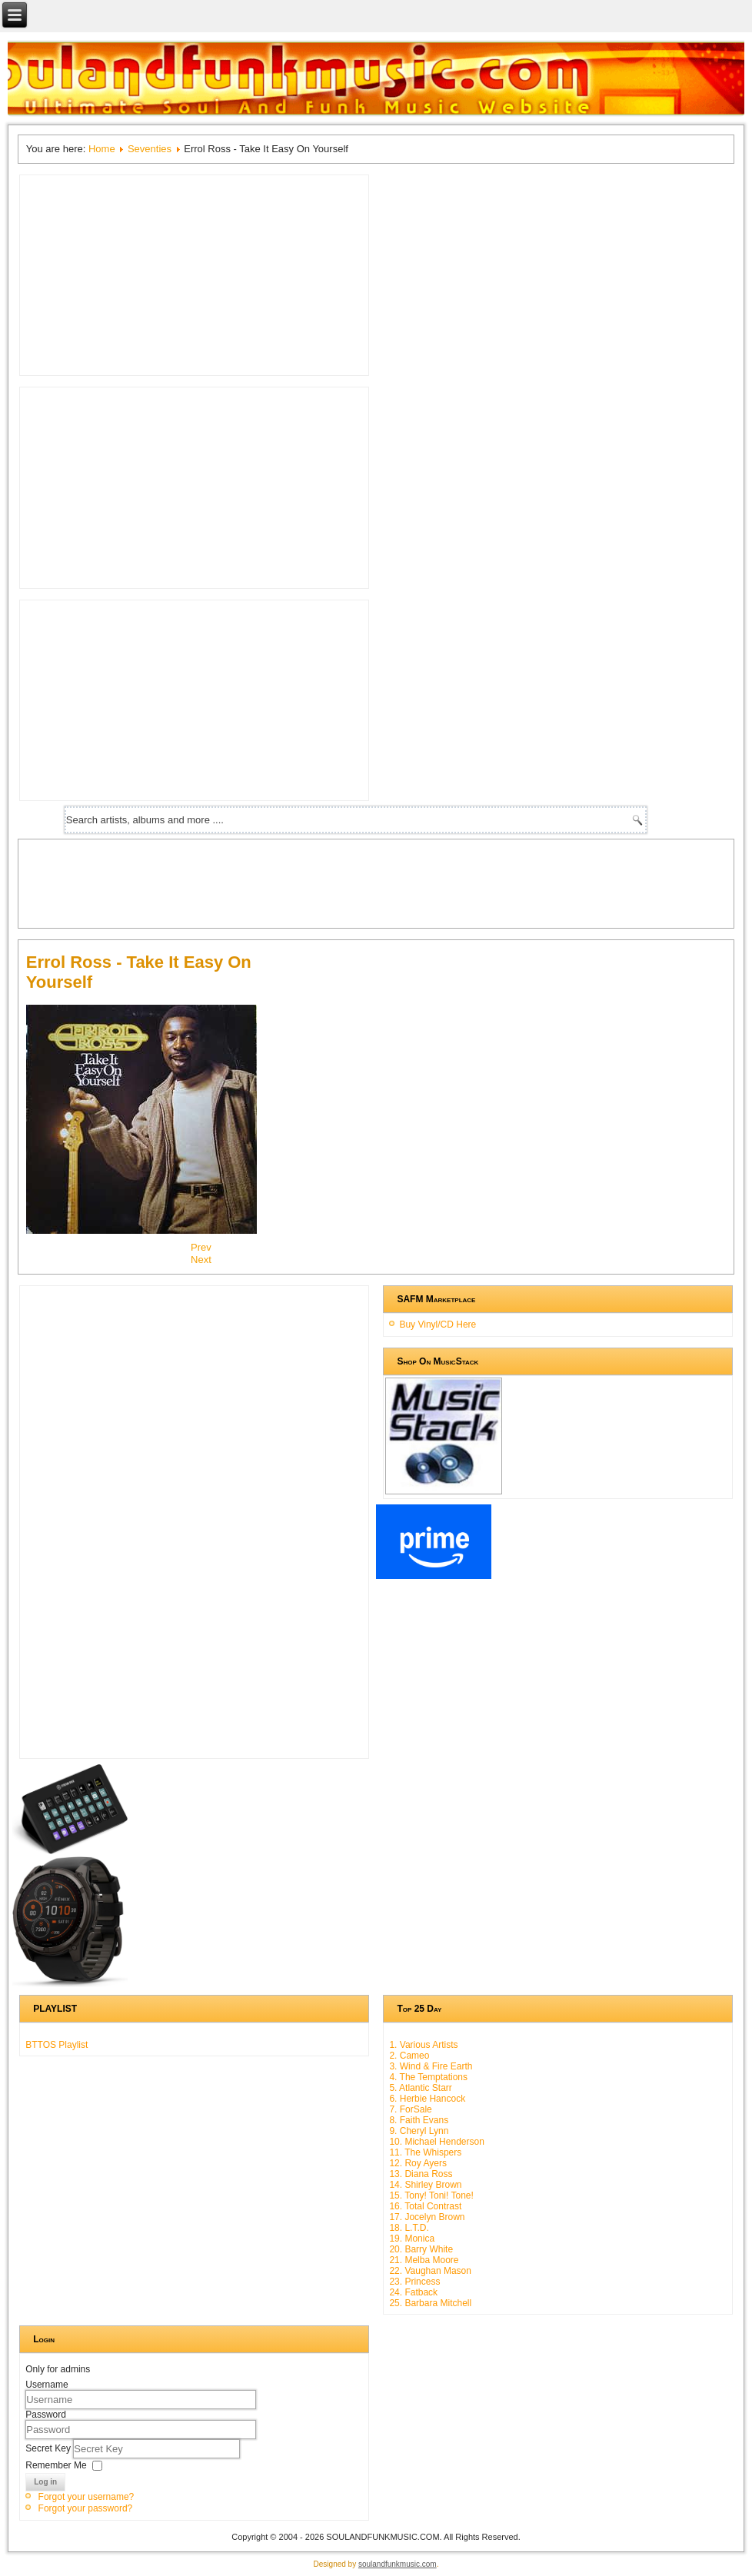 This screenshot has width=752, height=2576. I want to click on 1. Various Artists, so click(423, 2044).